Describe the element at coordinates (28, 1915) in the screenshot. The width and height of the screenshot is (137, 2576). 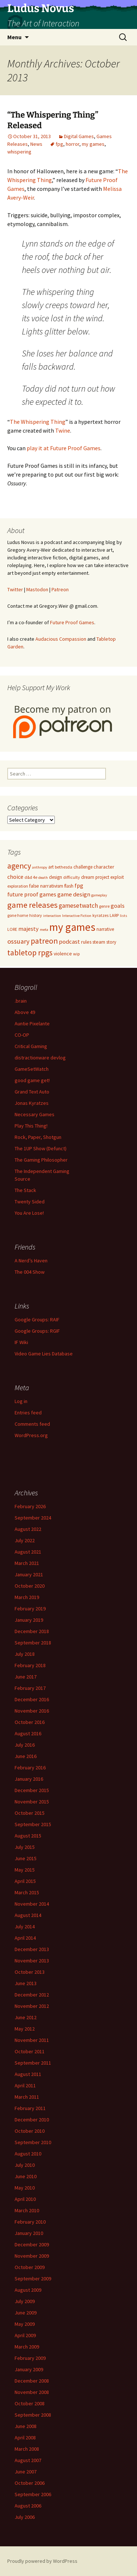
I see `August 2014` at that location.